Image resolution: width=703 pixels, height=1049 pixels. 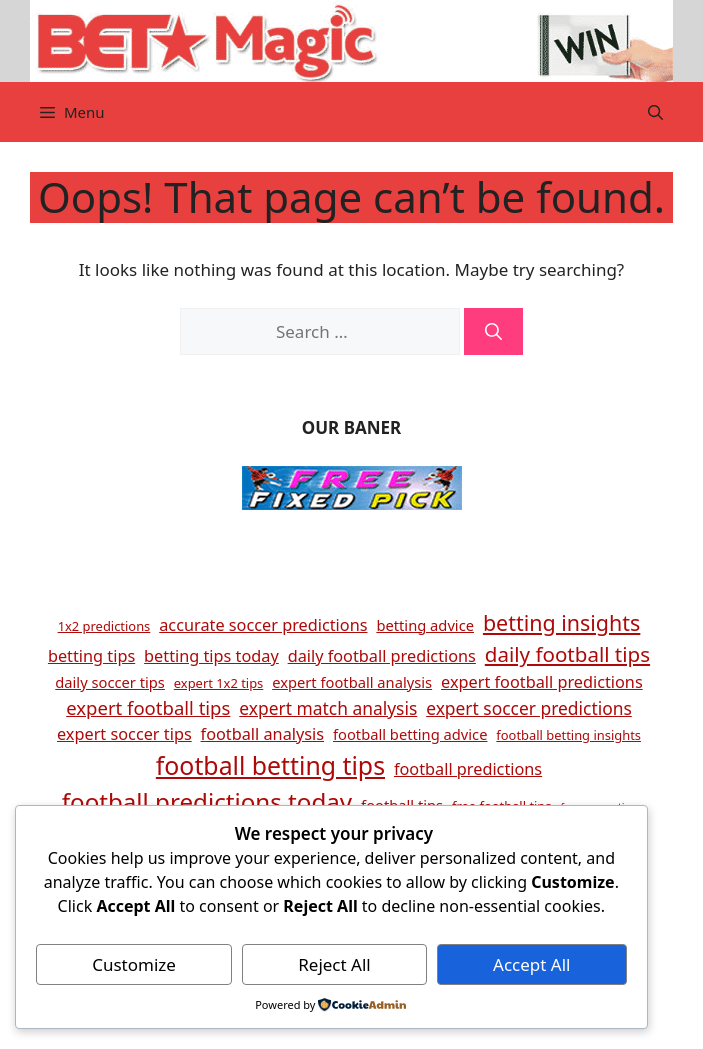 I want to click on football predictions today [football predictions today (15 items)], so click(x=207, y=801).